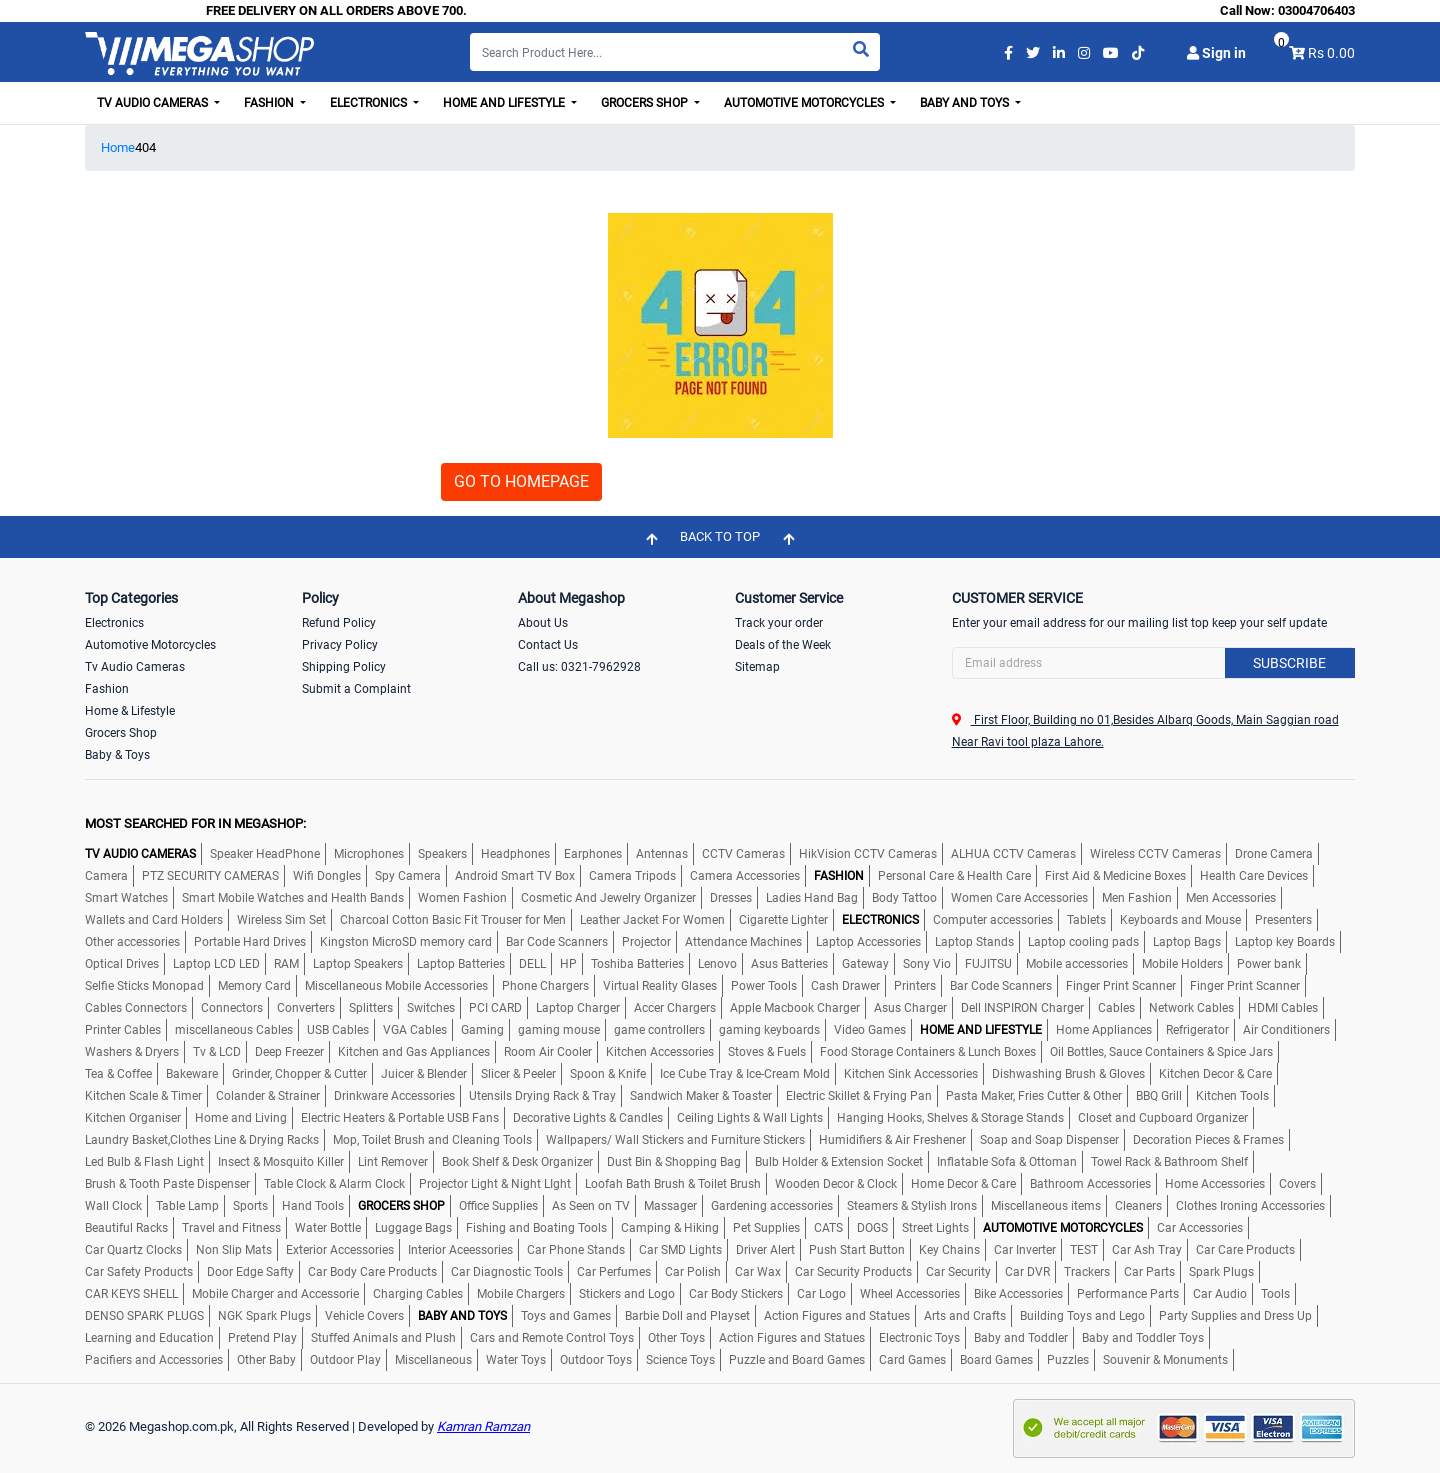 The image size is (1440, 1473). What do you see at coordinates (912, 1360) in the screenshot?
I see `Card Games` at bounding box center [912, 1360].